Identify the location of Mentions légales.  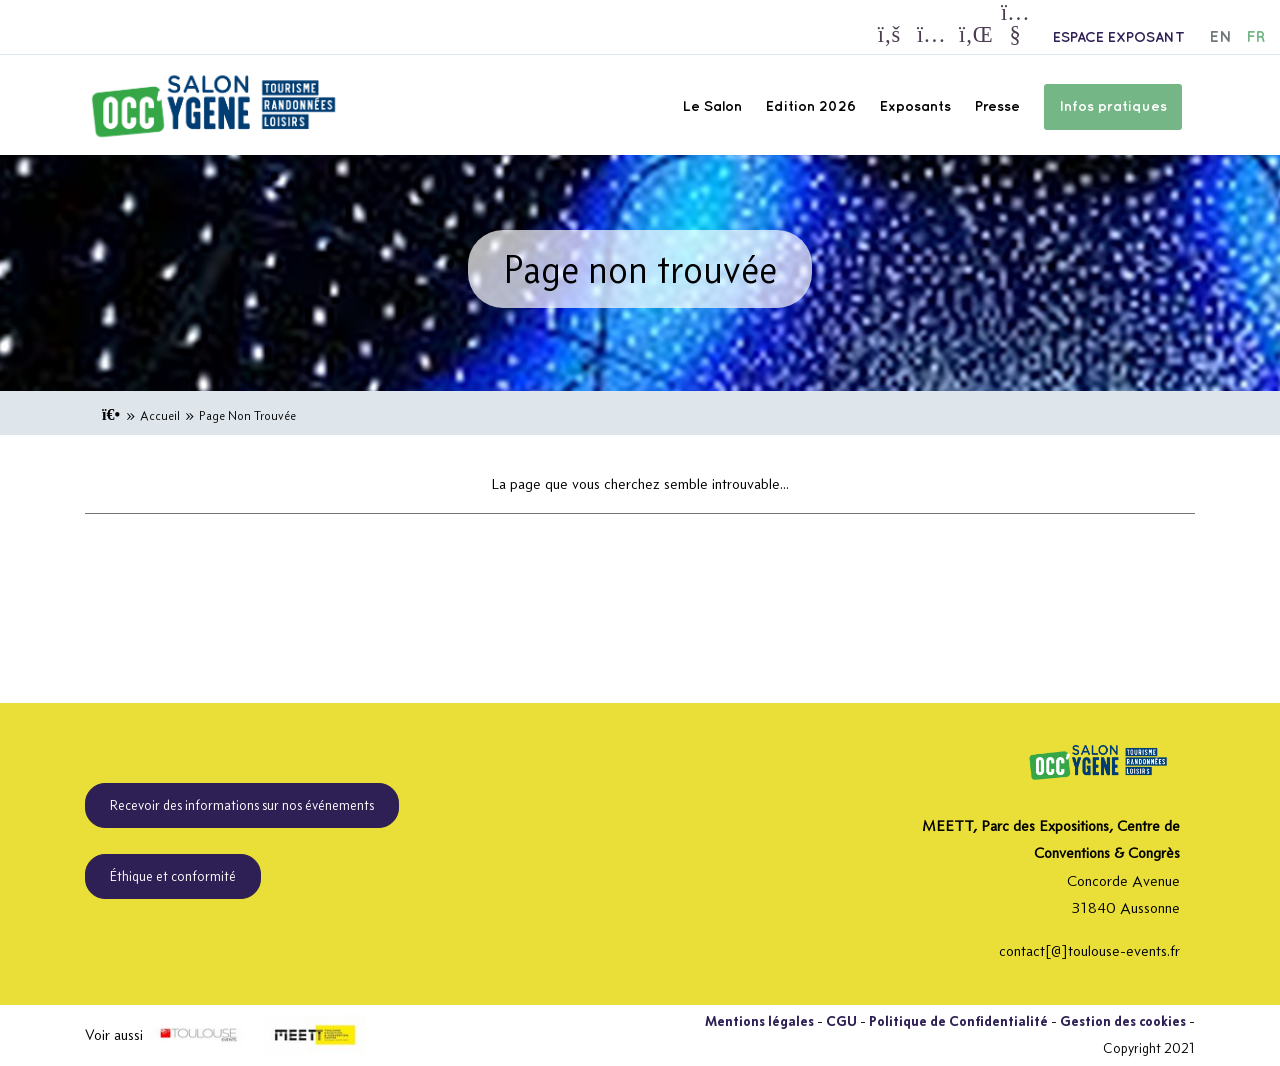
(759, 1021).